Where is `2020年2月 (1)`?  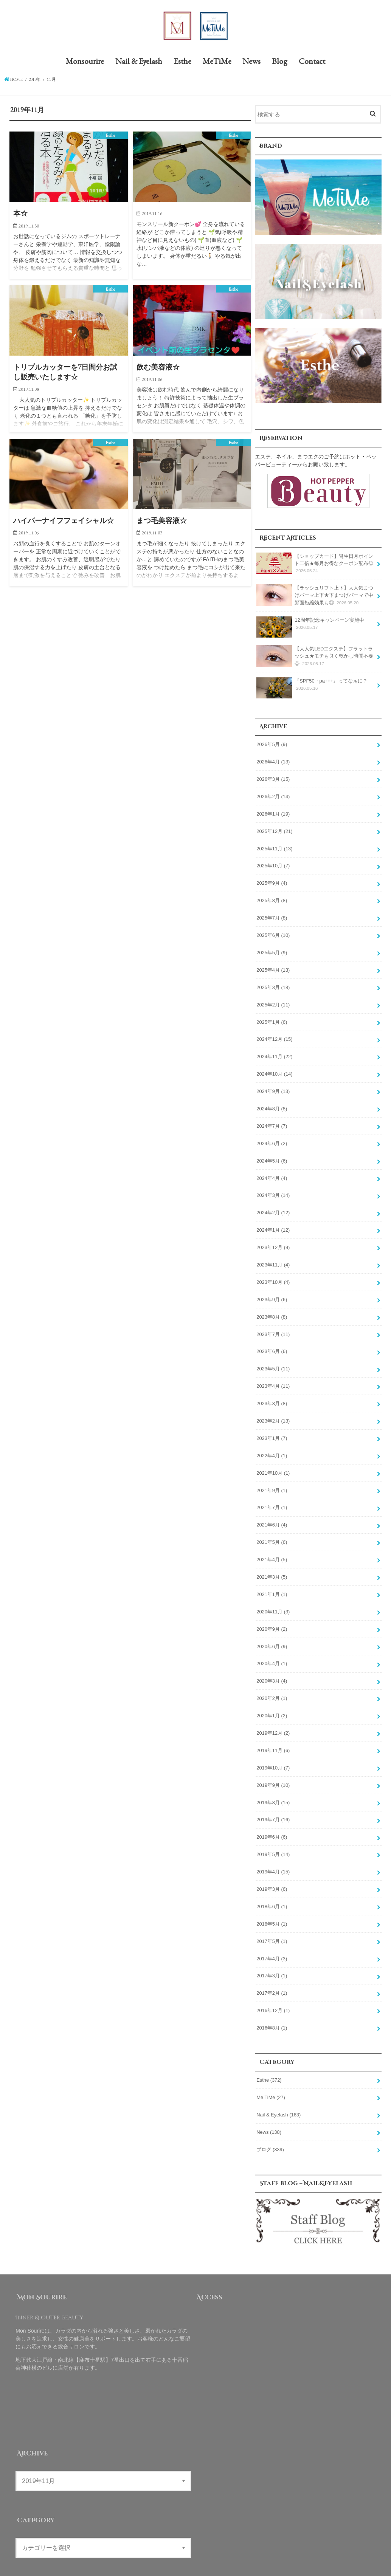 2020年2月 (1) is located at coordinates (271, 1681).